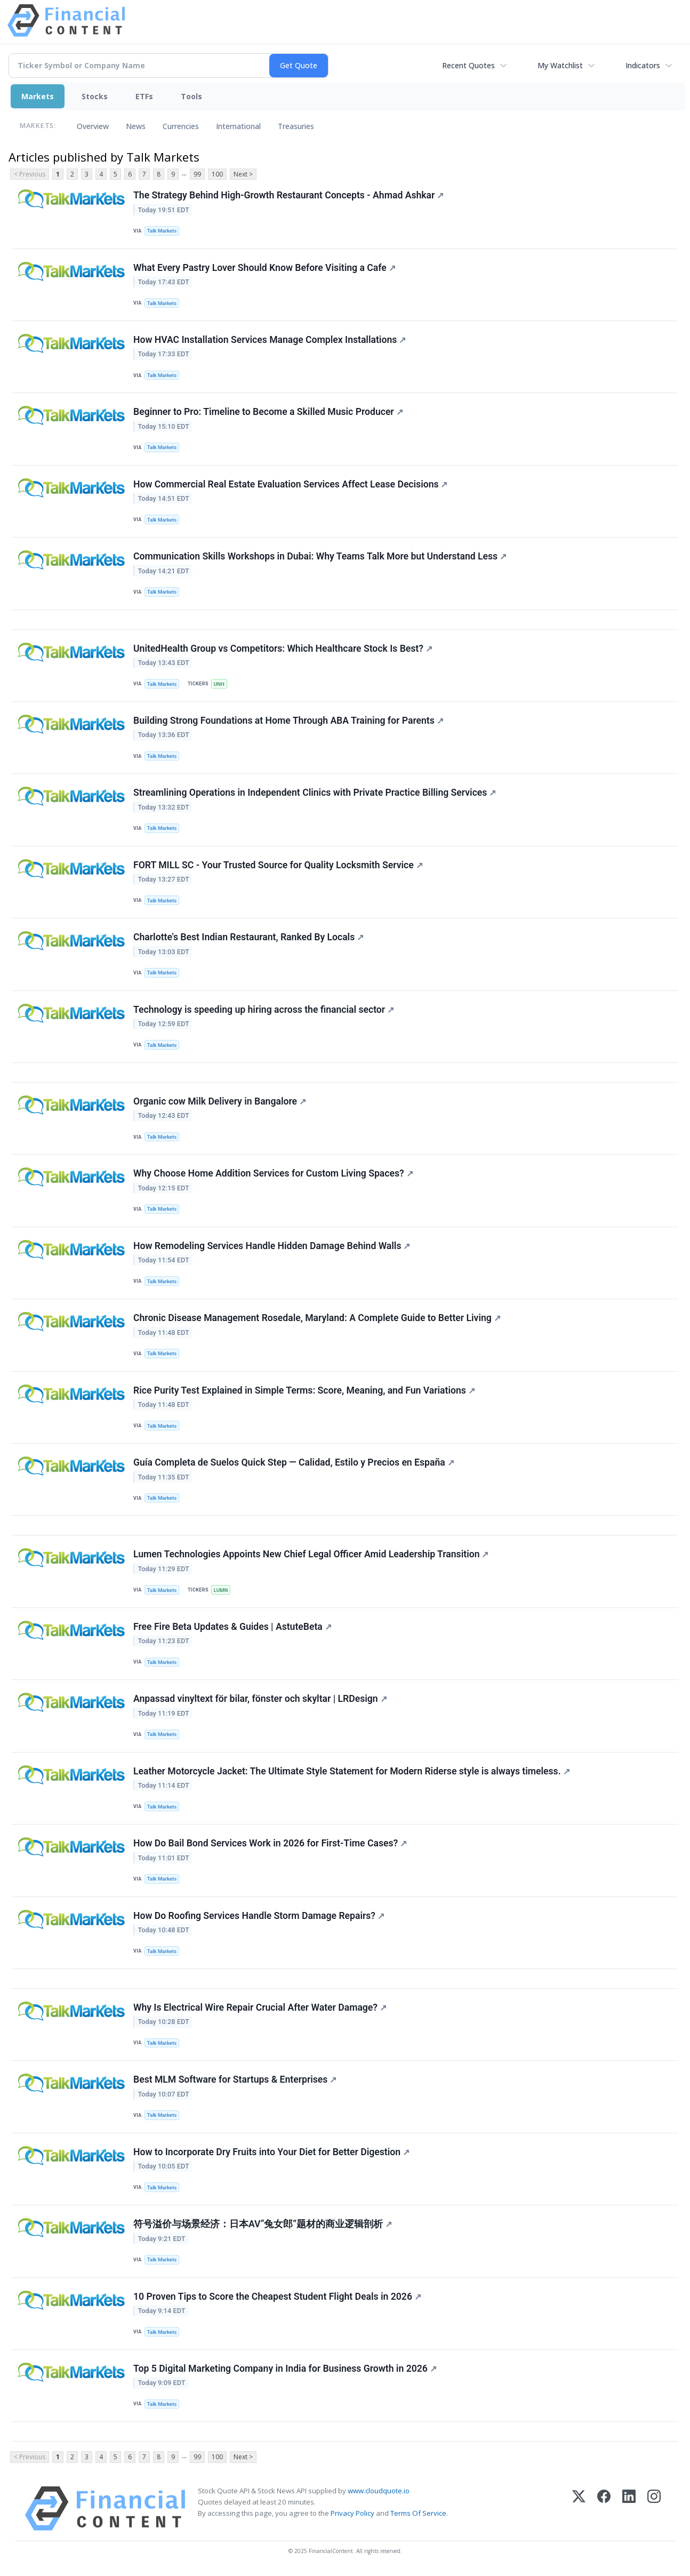 Image resolution: width=690 pixels, height=2576 pixels. I want to click on Terms Of Service, so click(418, 2513).